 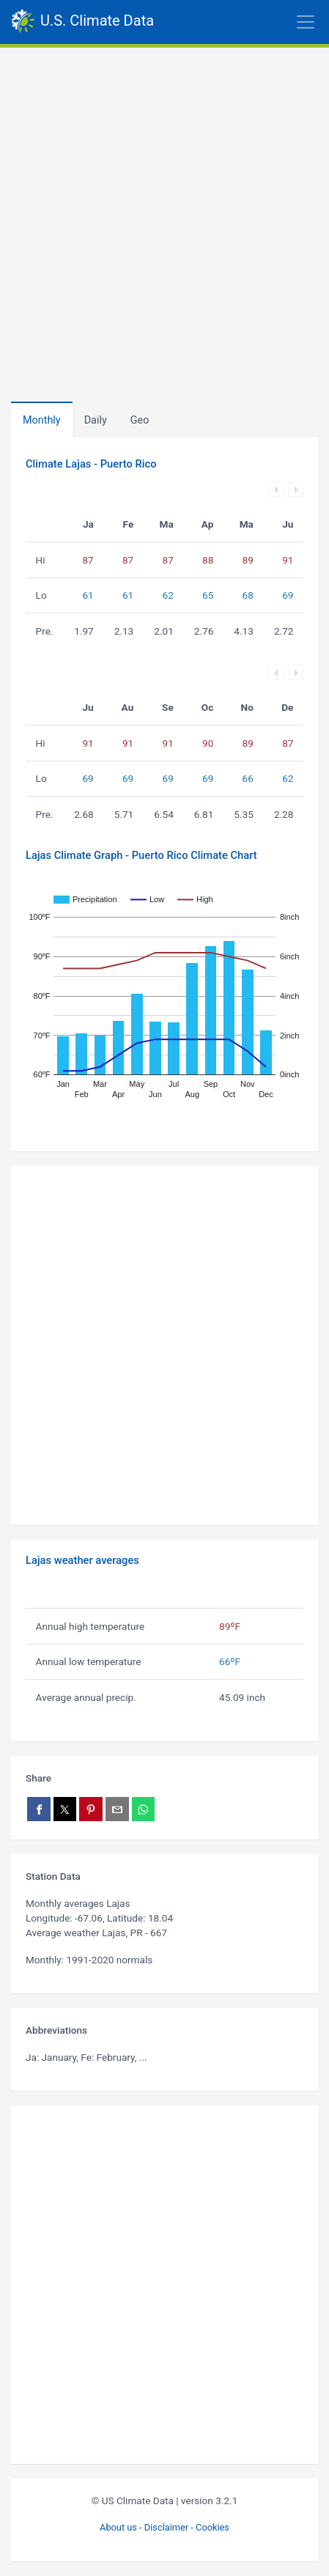 What do you see at coordinates (164, 2527) in the screenshot?
I see `About us - Disclaimer - Cookies` at bounding box center [164, 2527].